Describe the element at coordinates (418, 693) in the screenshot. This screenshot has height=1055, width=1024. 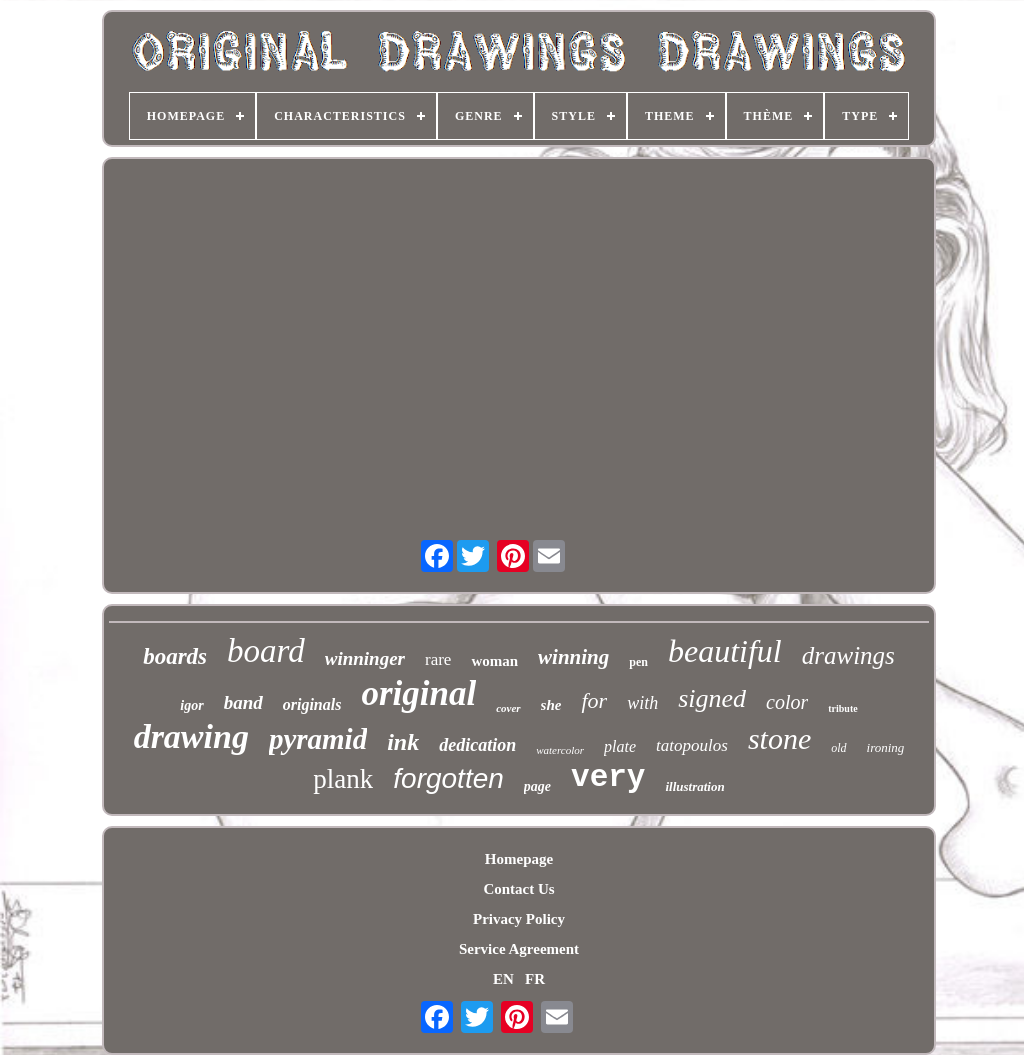
I see `original` at that location.